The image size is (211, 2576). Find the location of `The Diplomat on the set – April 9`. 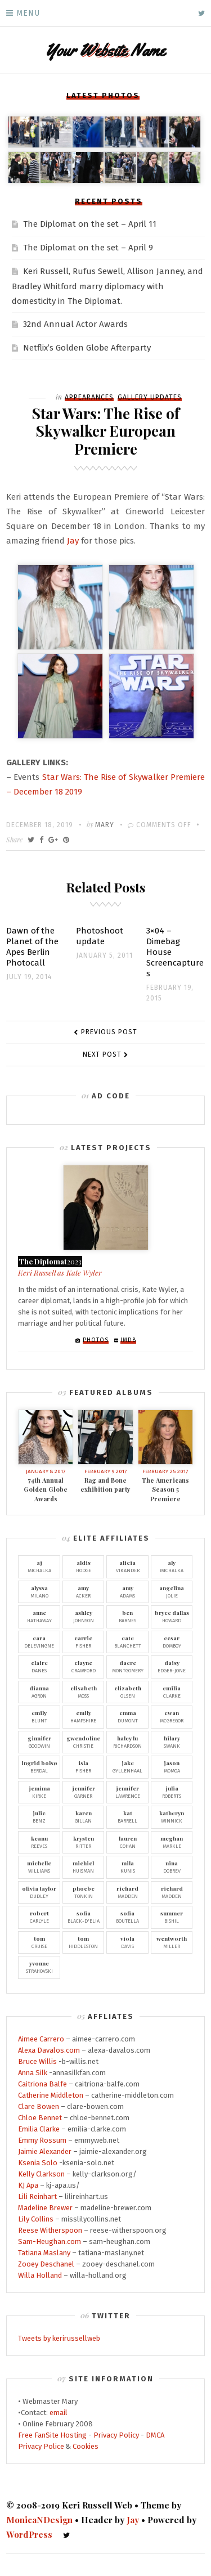

The Diplomat on the set – April 9 is located at coordinates (88, 248).